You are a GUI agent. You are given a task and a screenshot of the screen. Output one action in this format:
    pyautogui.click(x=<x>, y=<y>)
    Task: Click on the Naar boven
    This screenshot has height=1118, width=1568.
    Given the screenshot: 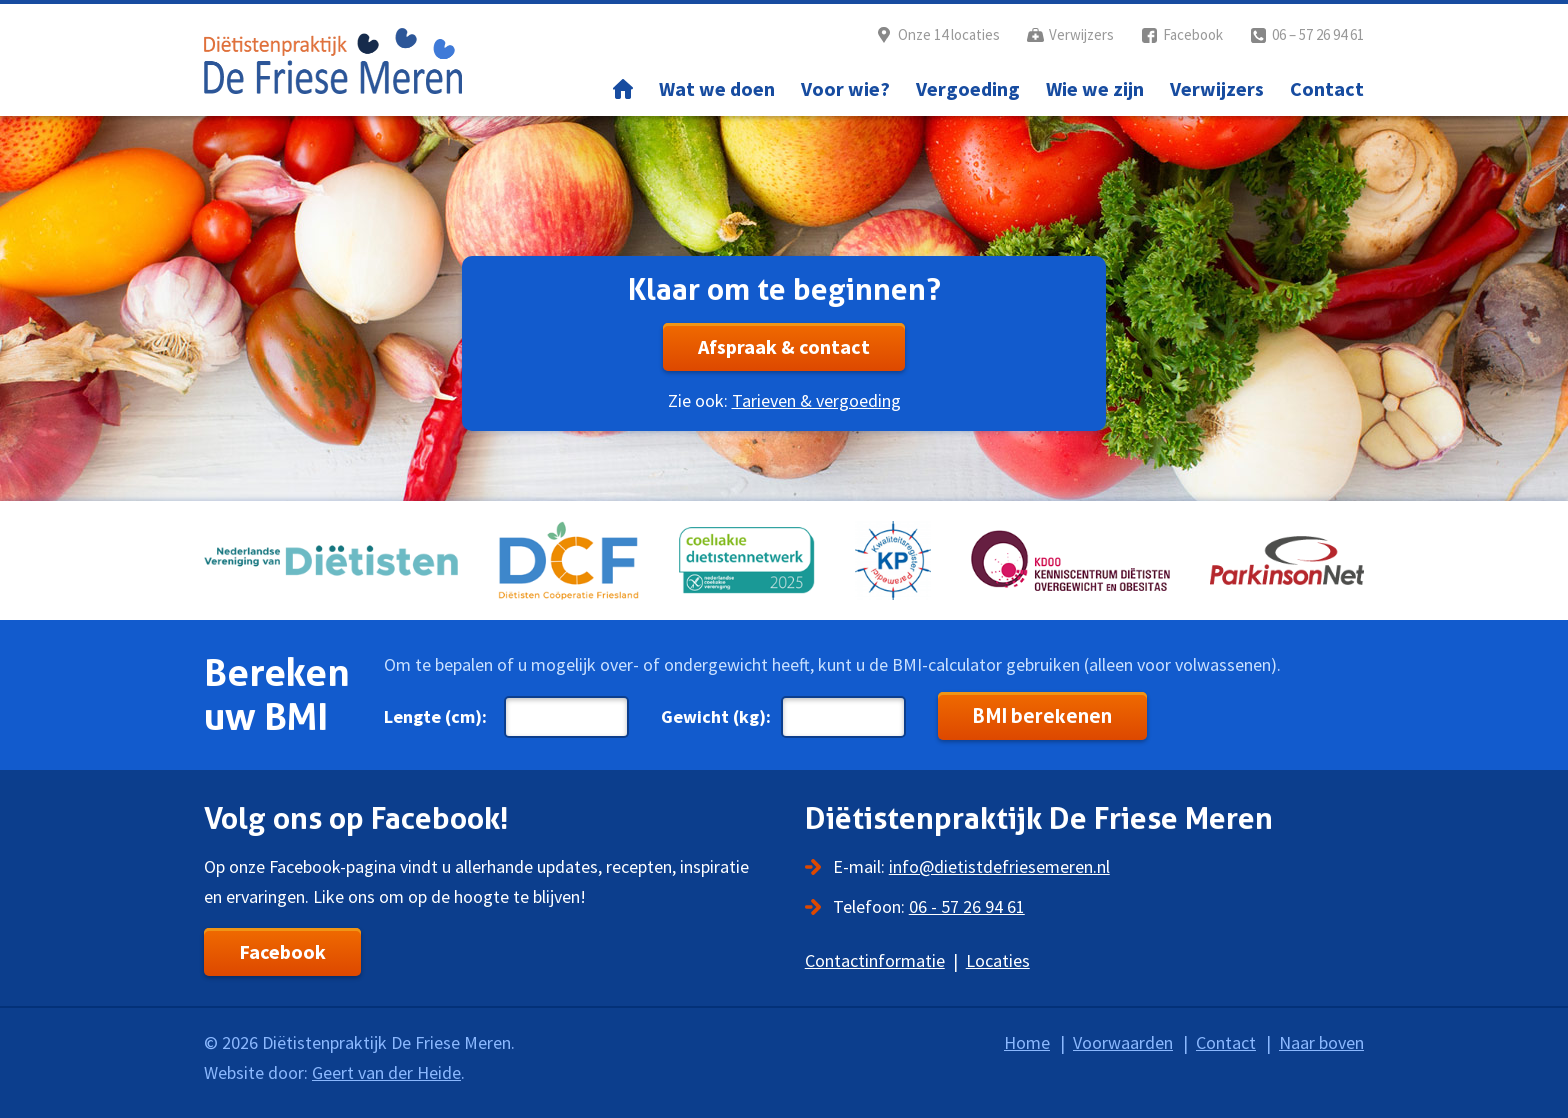 What is the action you would take?
    pyautogui.click(x=1321, y=1042)
    